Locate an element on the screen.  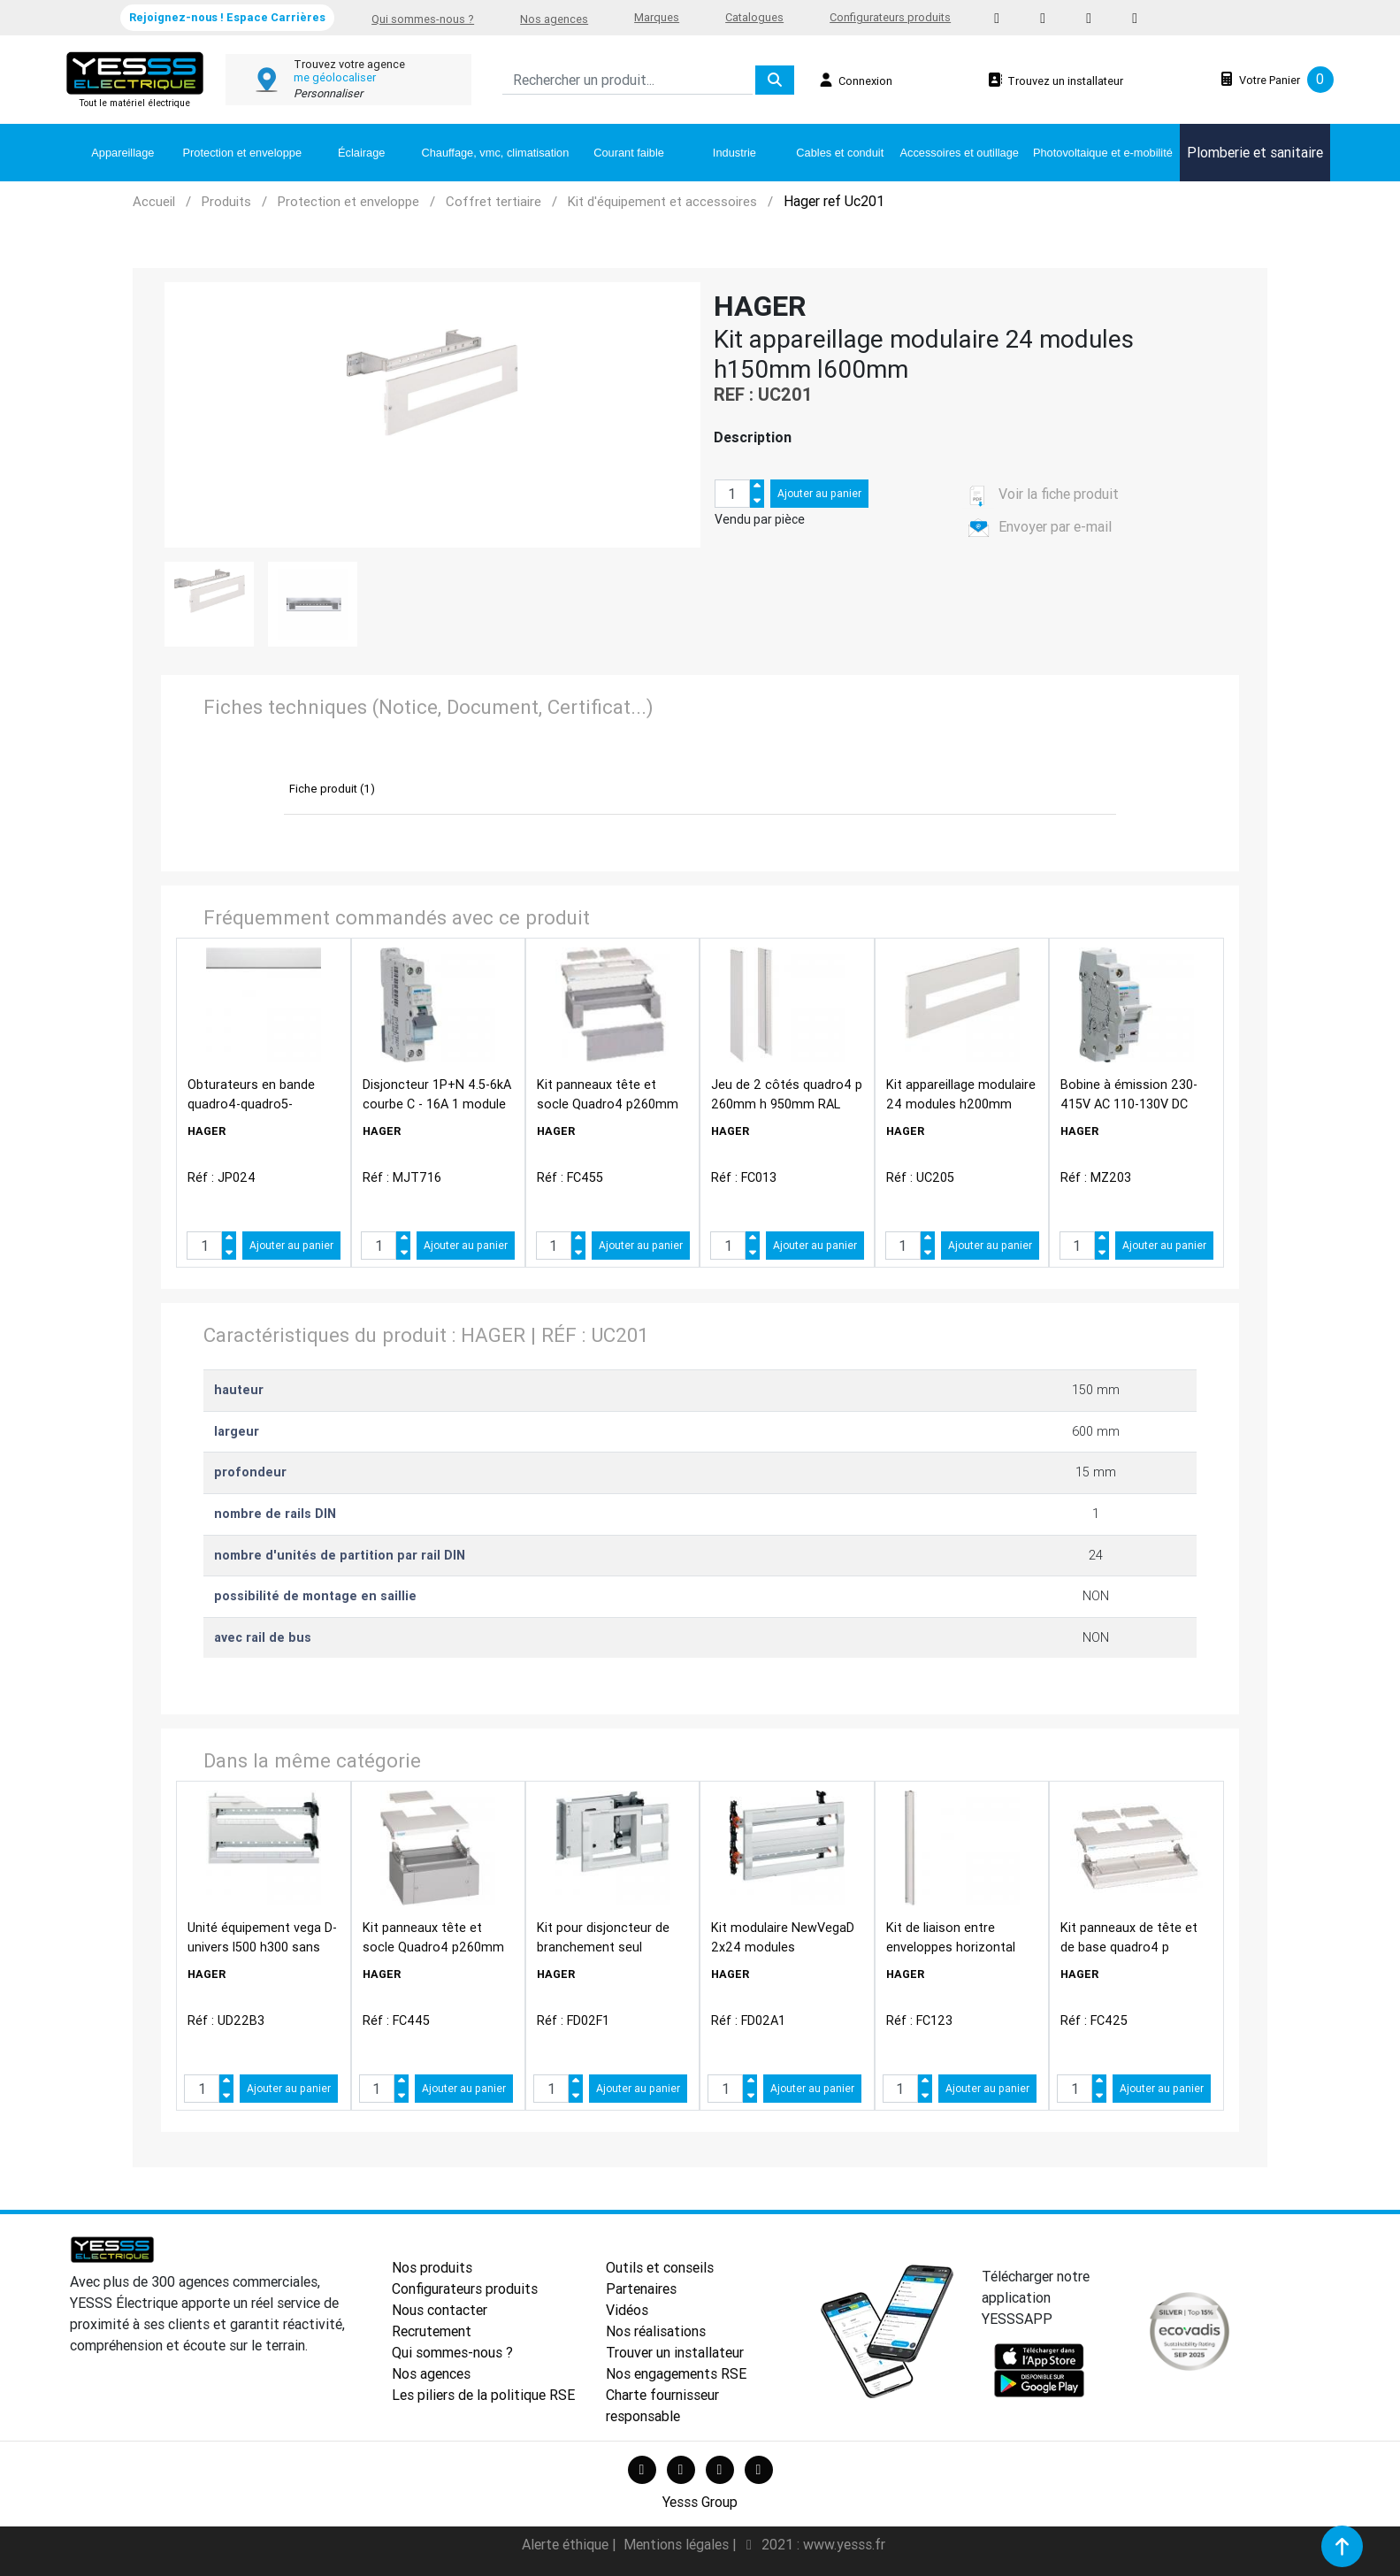
Qui sommes-nous ? is located at coordinates (422, 19).